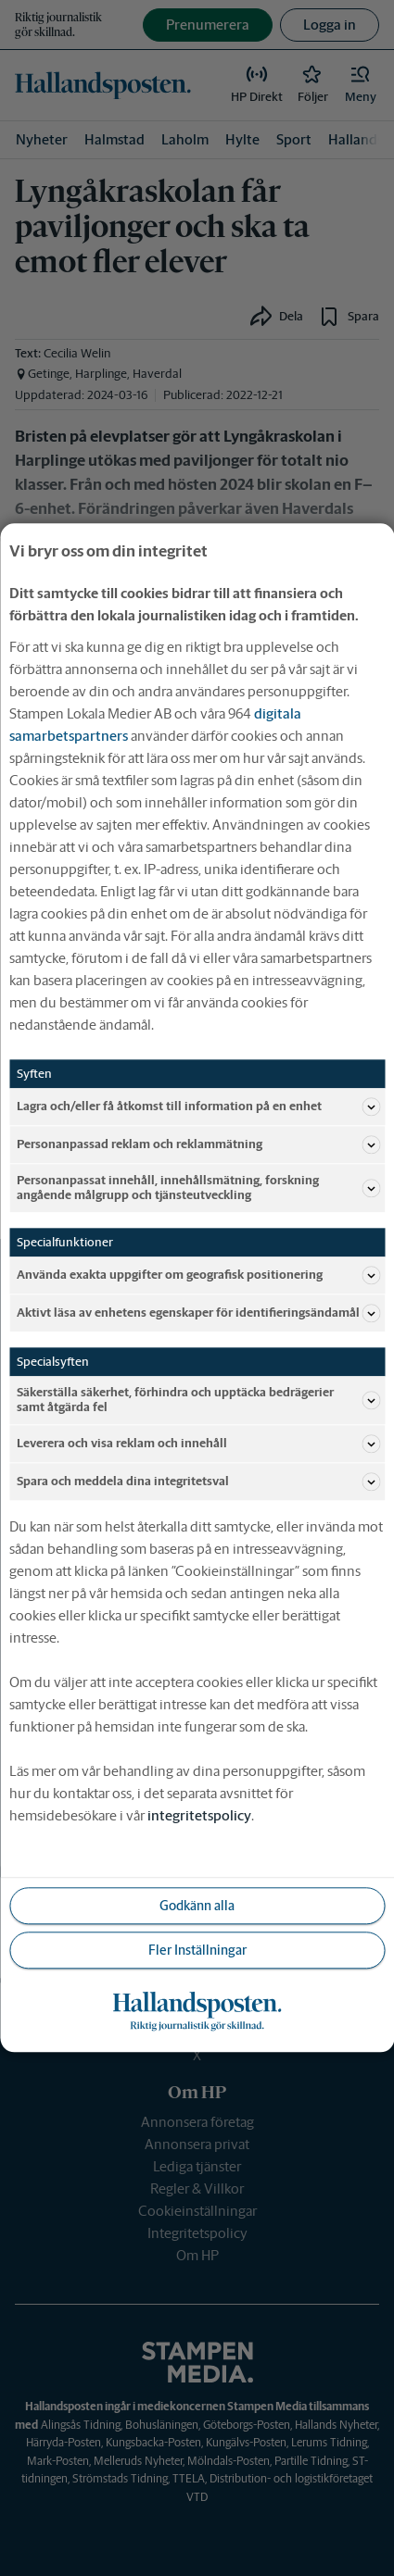  I want to click on Personanpassad reklam och reklammätning, so click(198, 1144).